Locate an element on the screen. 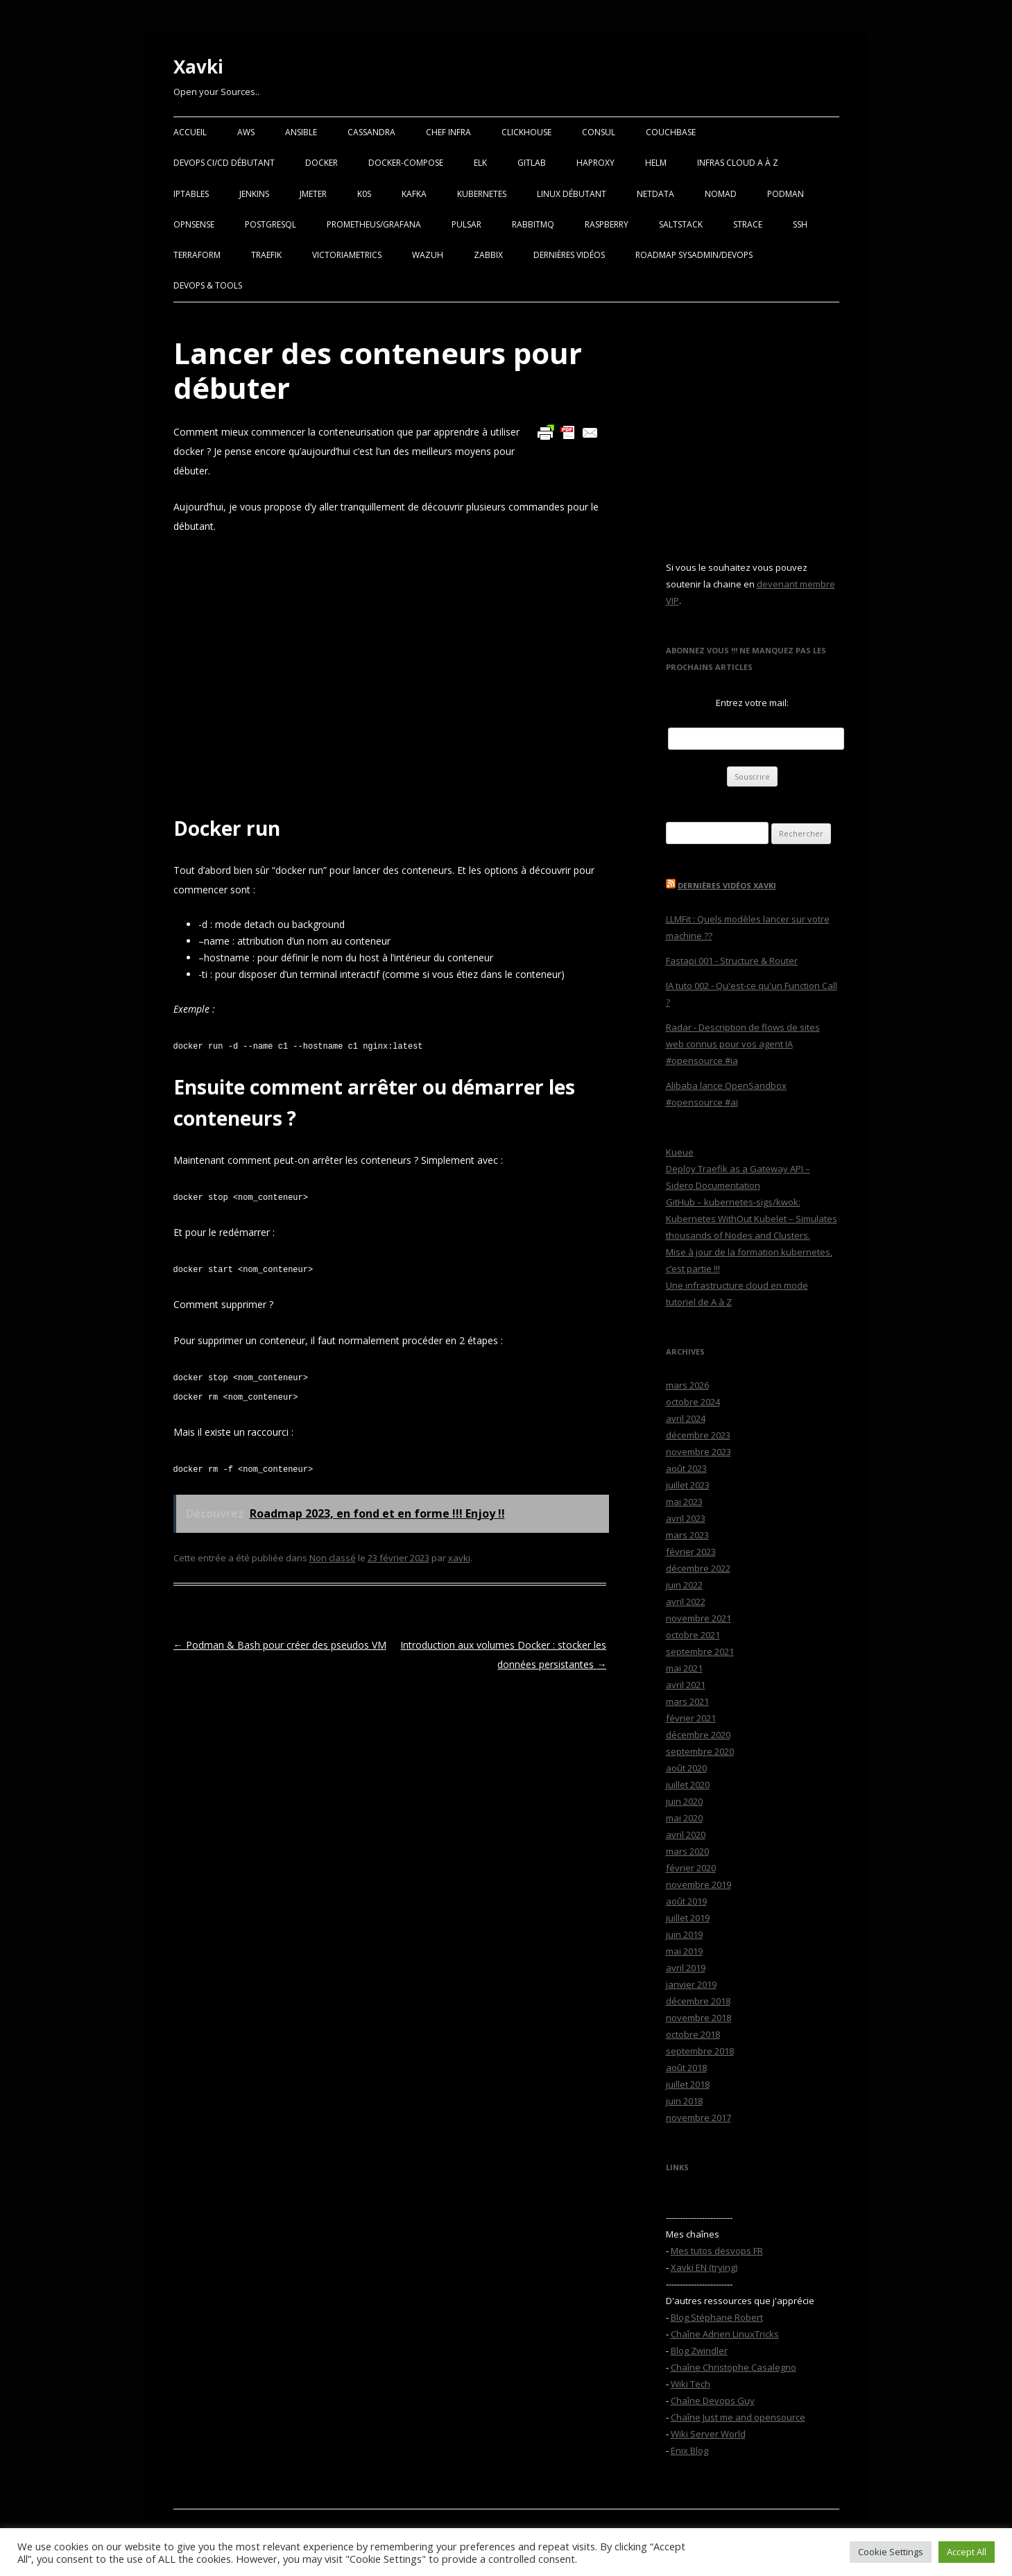 This screenshot has height=2576, width=1012. Blog Zwindler is located at coordinates (699, 2350).